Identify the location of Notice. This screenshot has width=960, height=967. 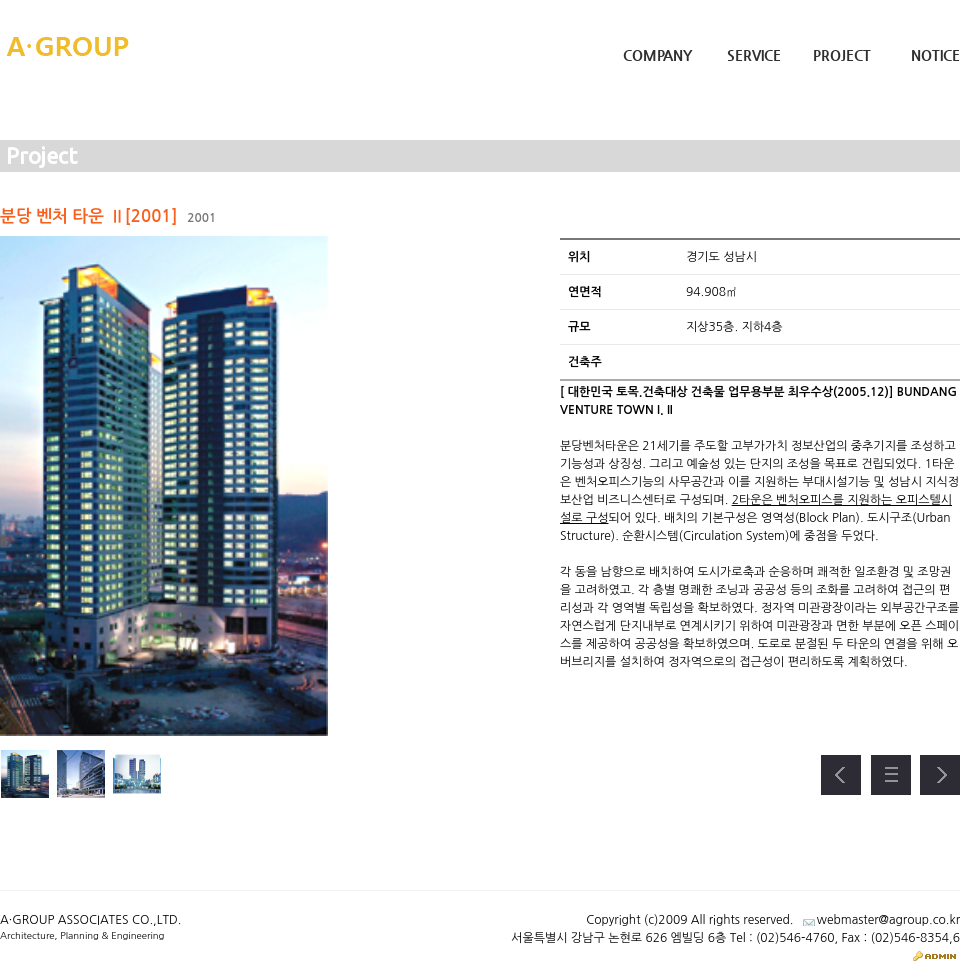
(935, 55).